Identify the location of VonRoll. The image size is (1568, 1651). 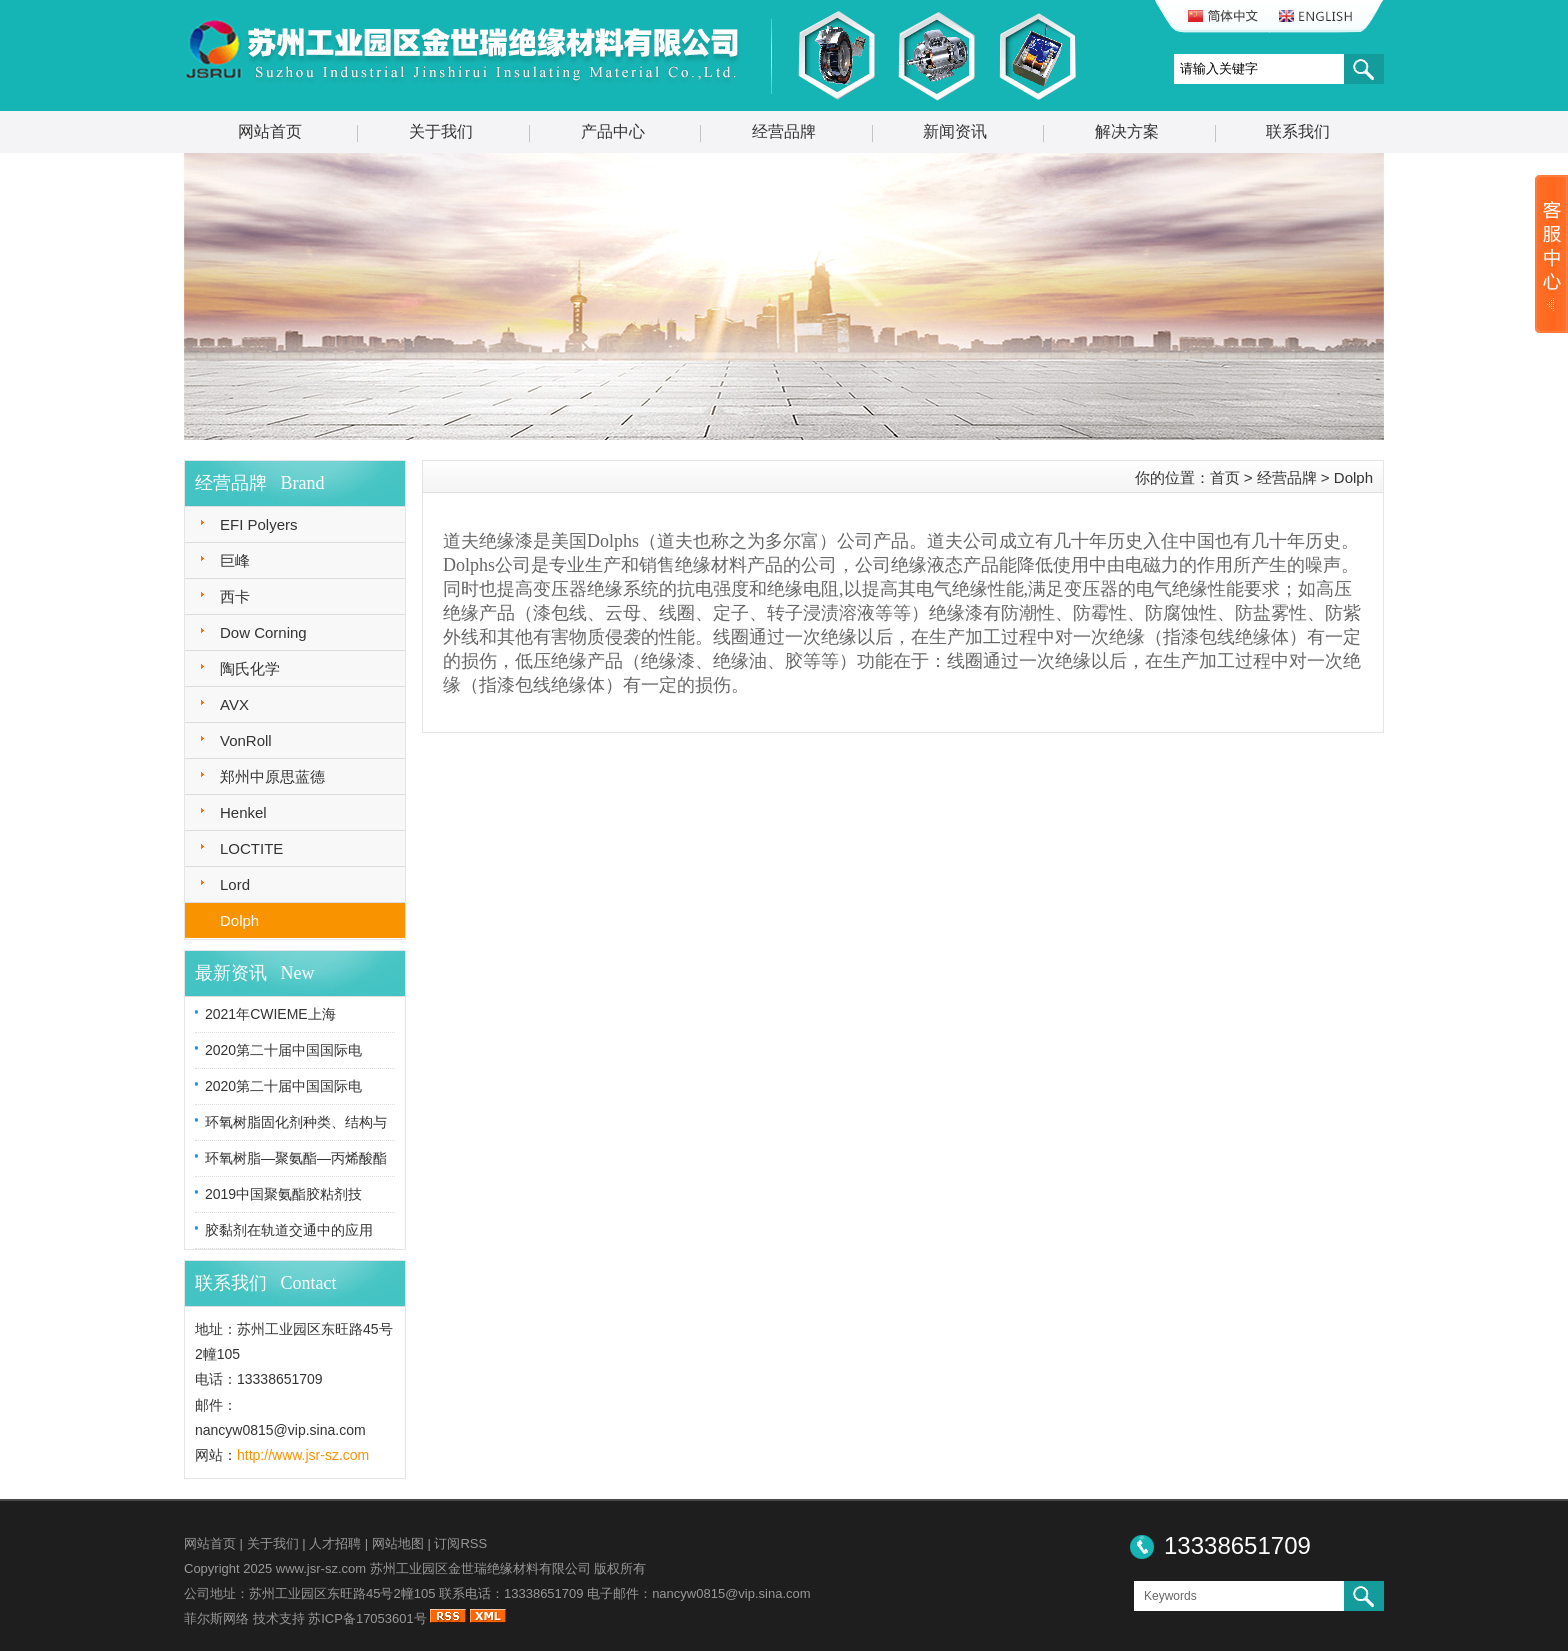
(246, 740).